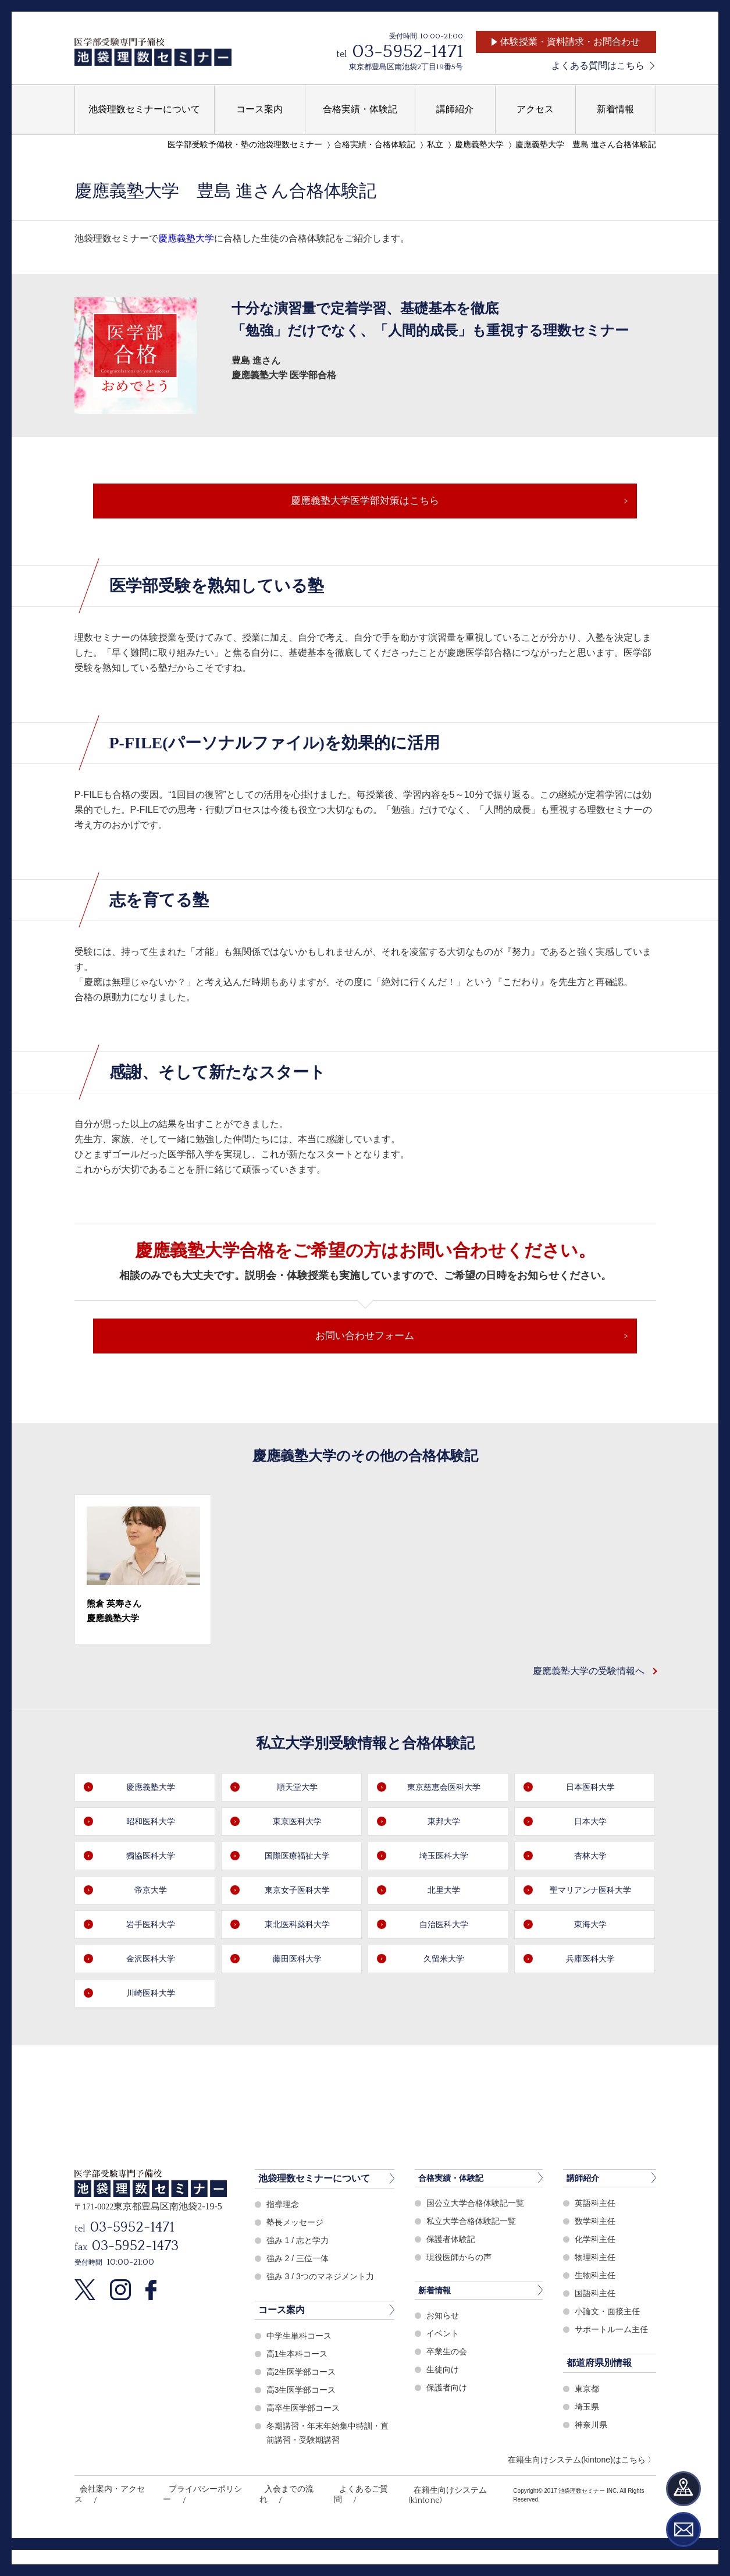 The width and height of the screenshot is (730, 2576). I want to click on 獨協医科大学, so click(150, 1892).